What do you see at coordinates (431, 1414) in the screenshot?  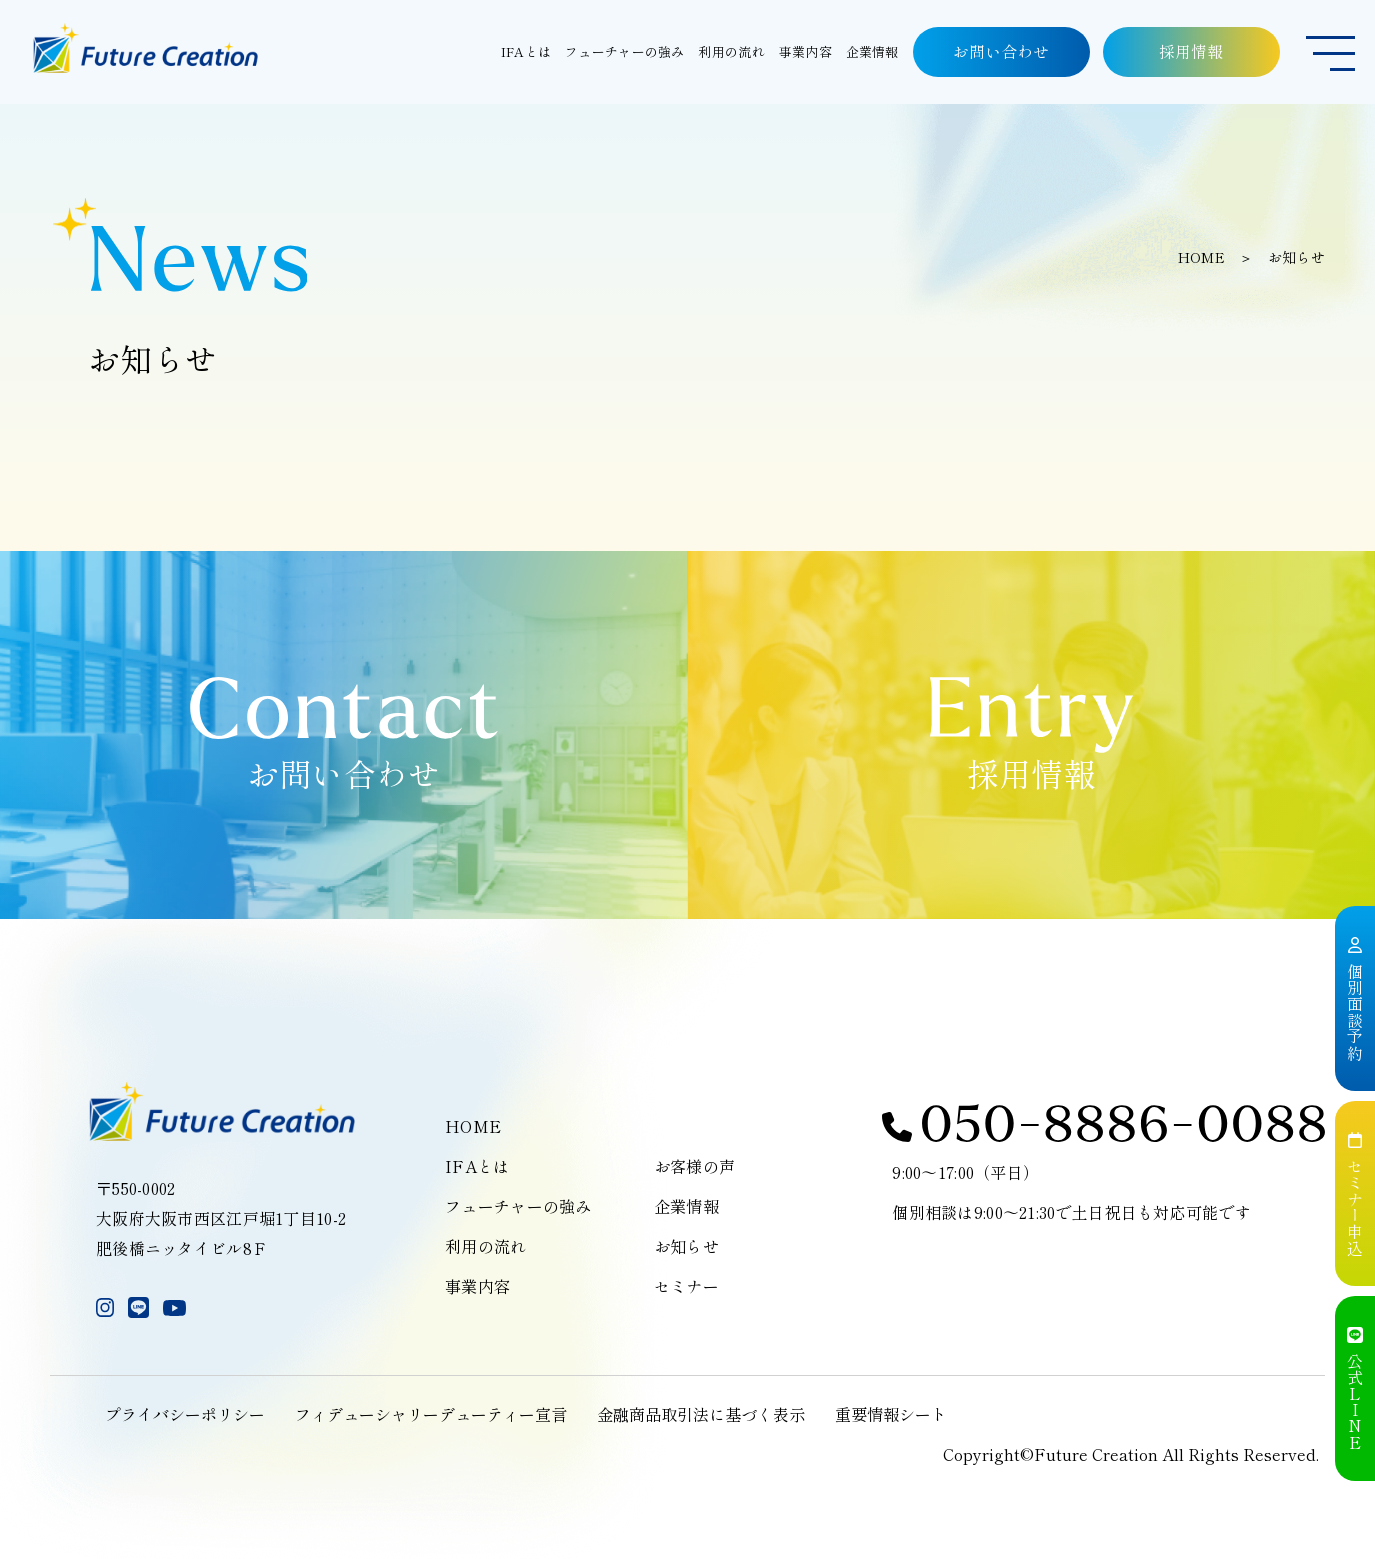 I see `フィデューシャリーデューティー宣言` at bounding box center [431, 1414].